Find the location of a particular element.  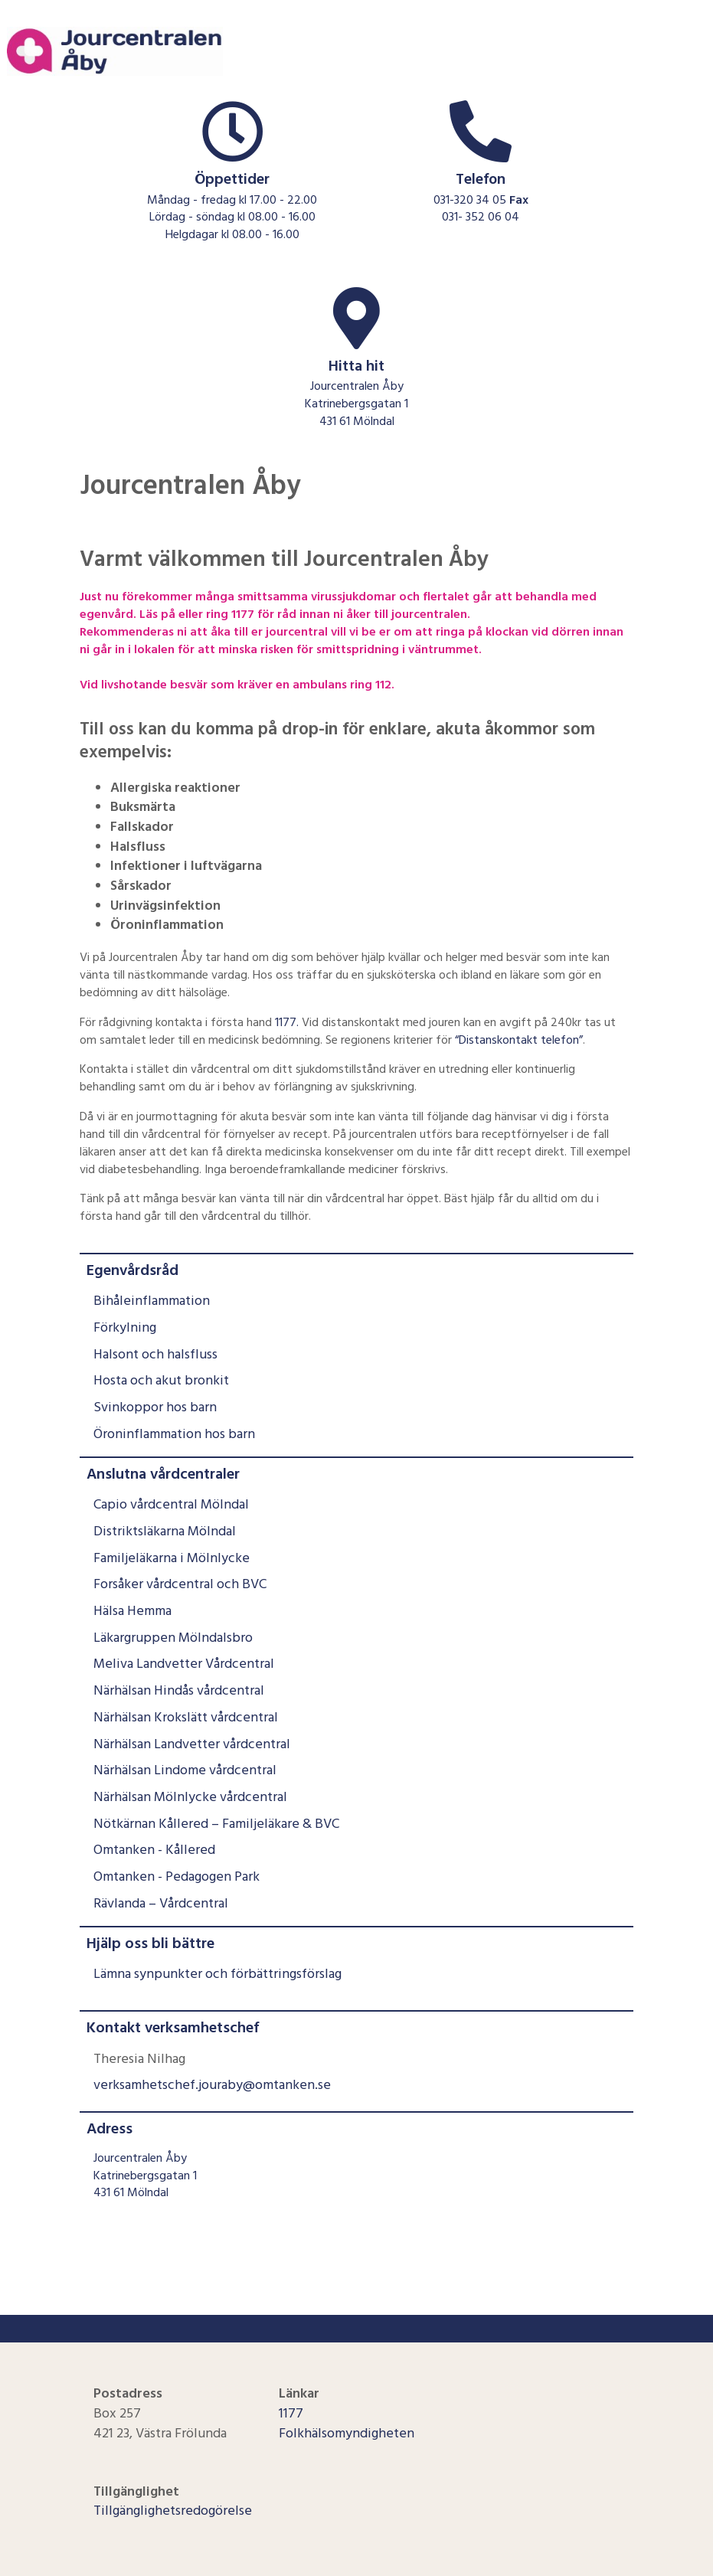

Hosta och akut bronkit is located at coordinates (161, 1380).